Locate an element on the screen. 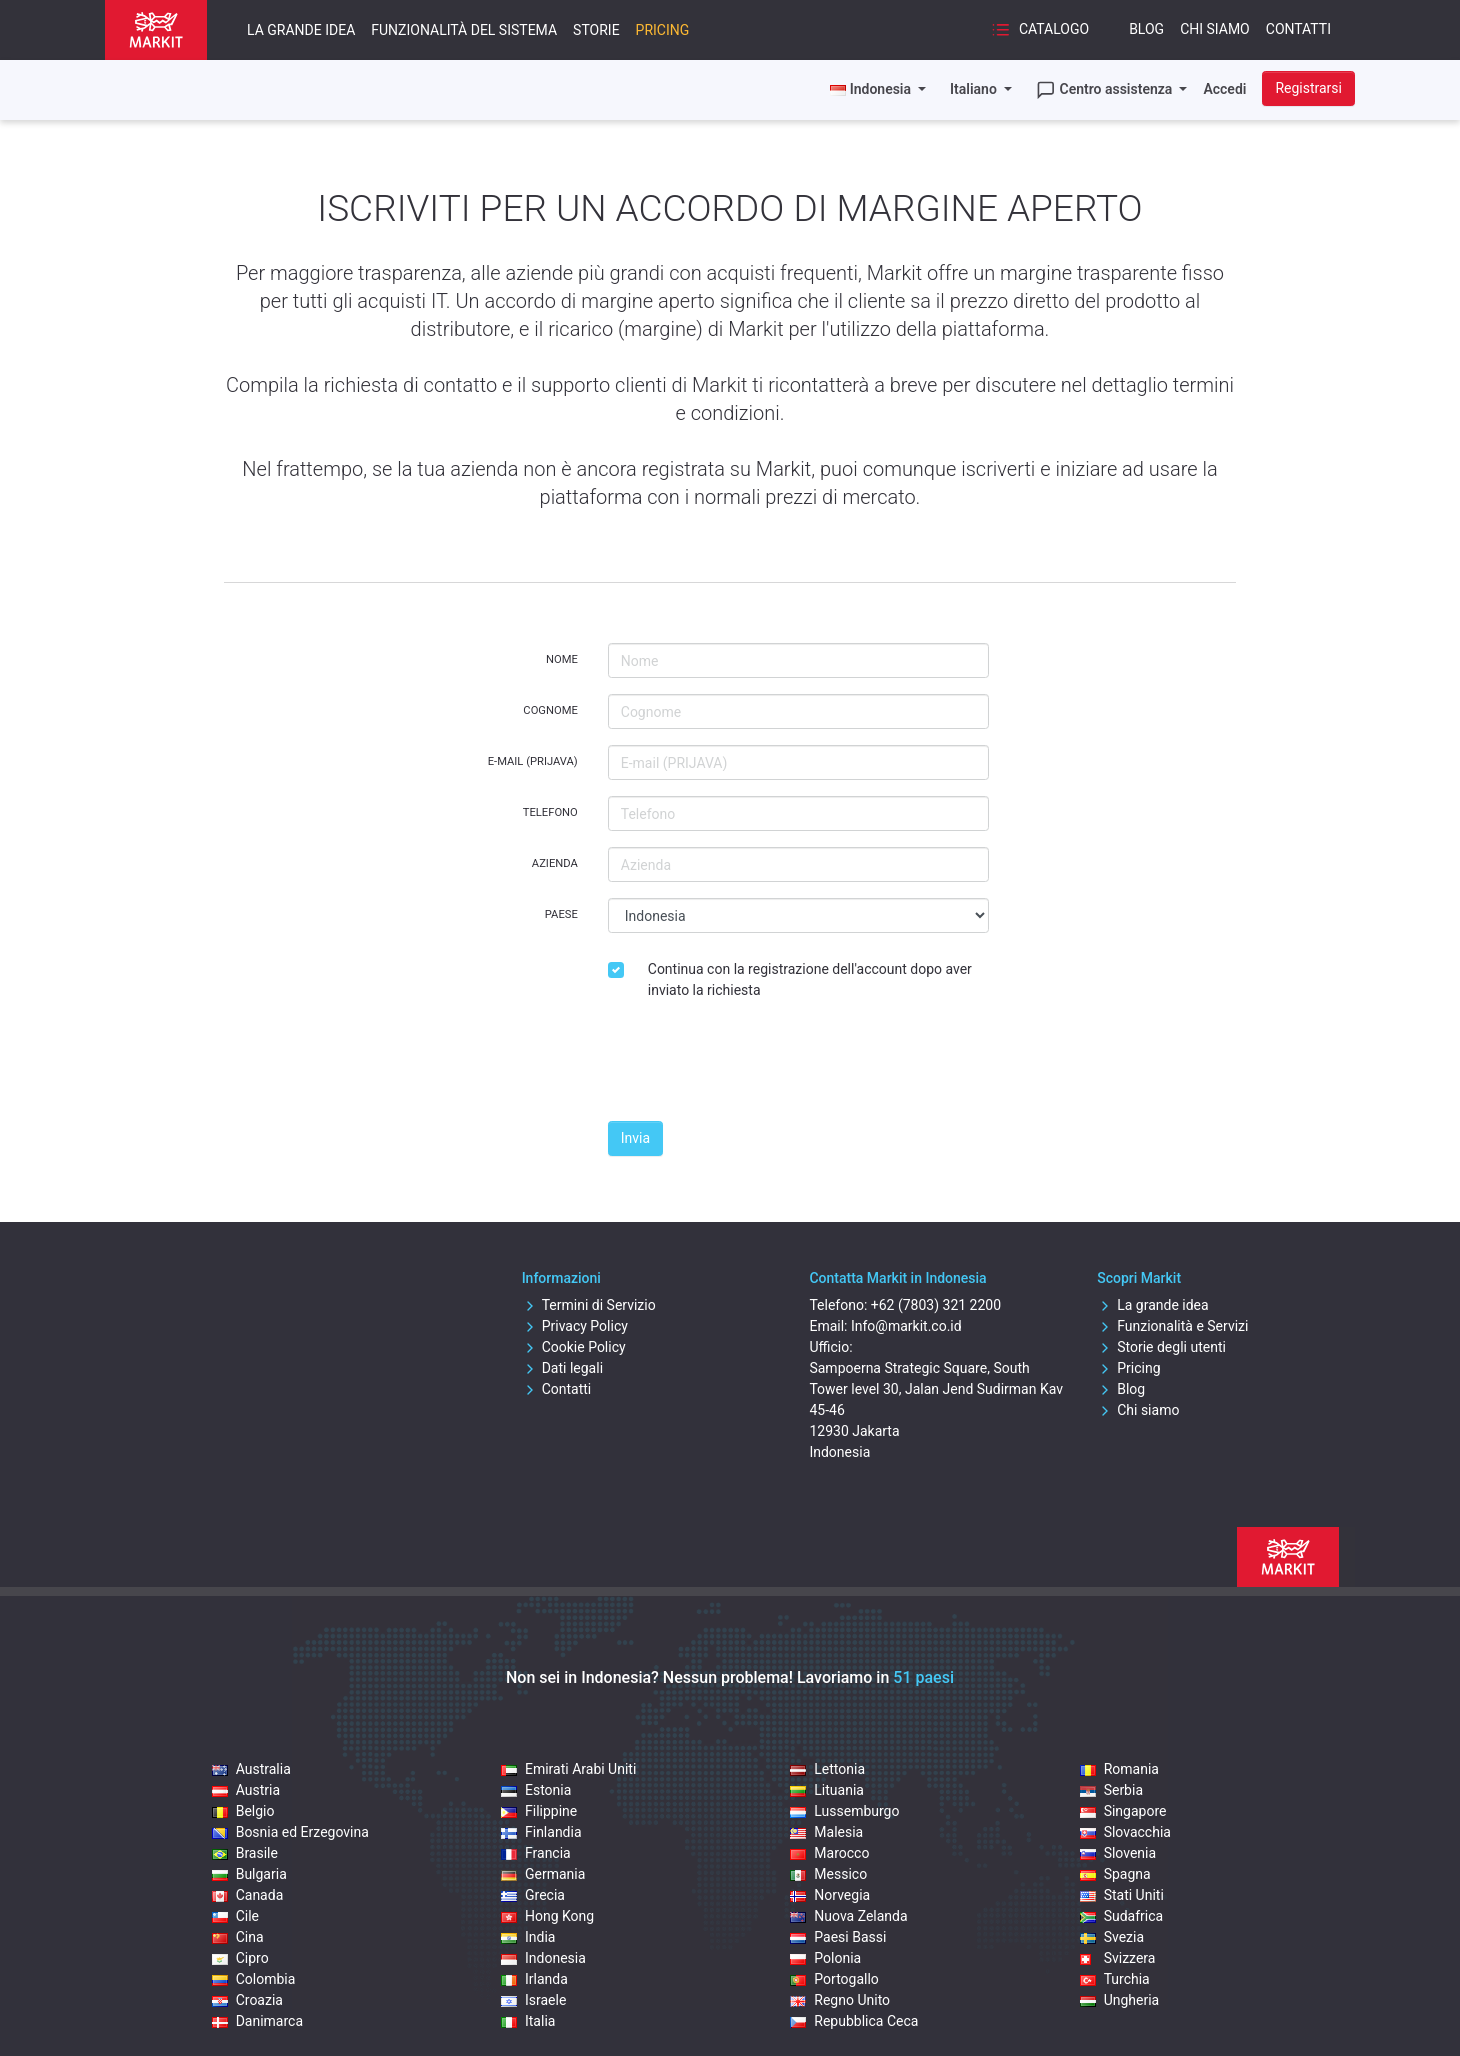 Image resolution: width=1460 pixels, height=2056 pixels. Australia is located at coordinates (251, 1769).